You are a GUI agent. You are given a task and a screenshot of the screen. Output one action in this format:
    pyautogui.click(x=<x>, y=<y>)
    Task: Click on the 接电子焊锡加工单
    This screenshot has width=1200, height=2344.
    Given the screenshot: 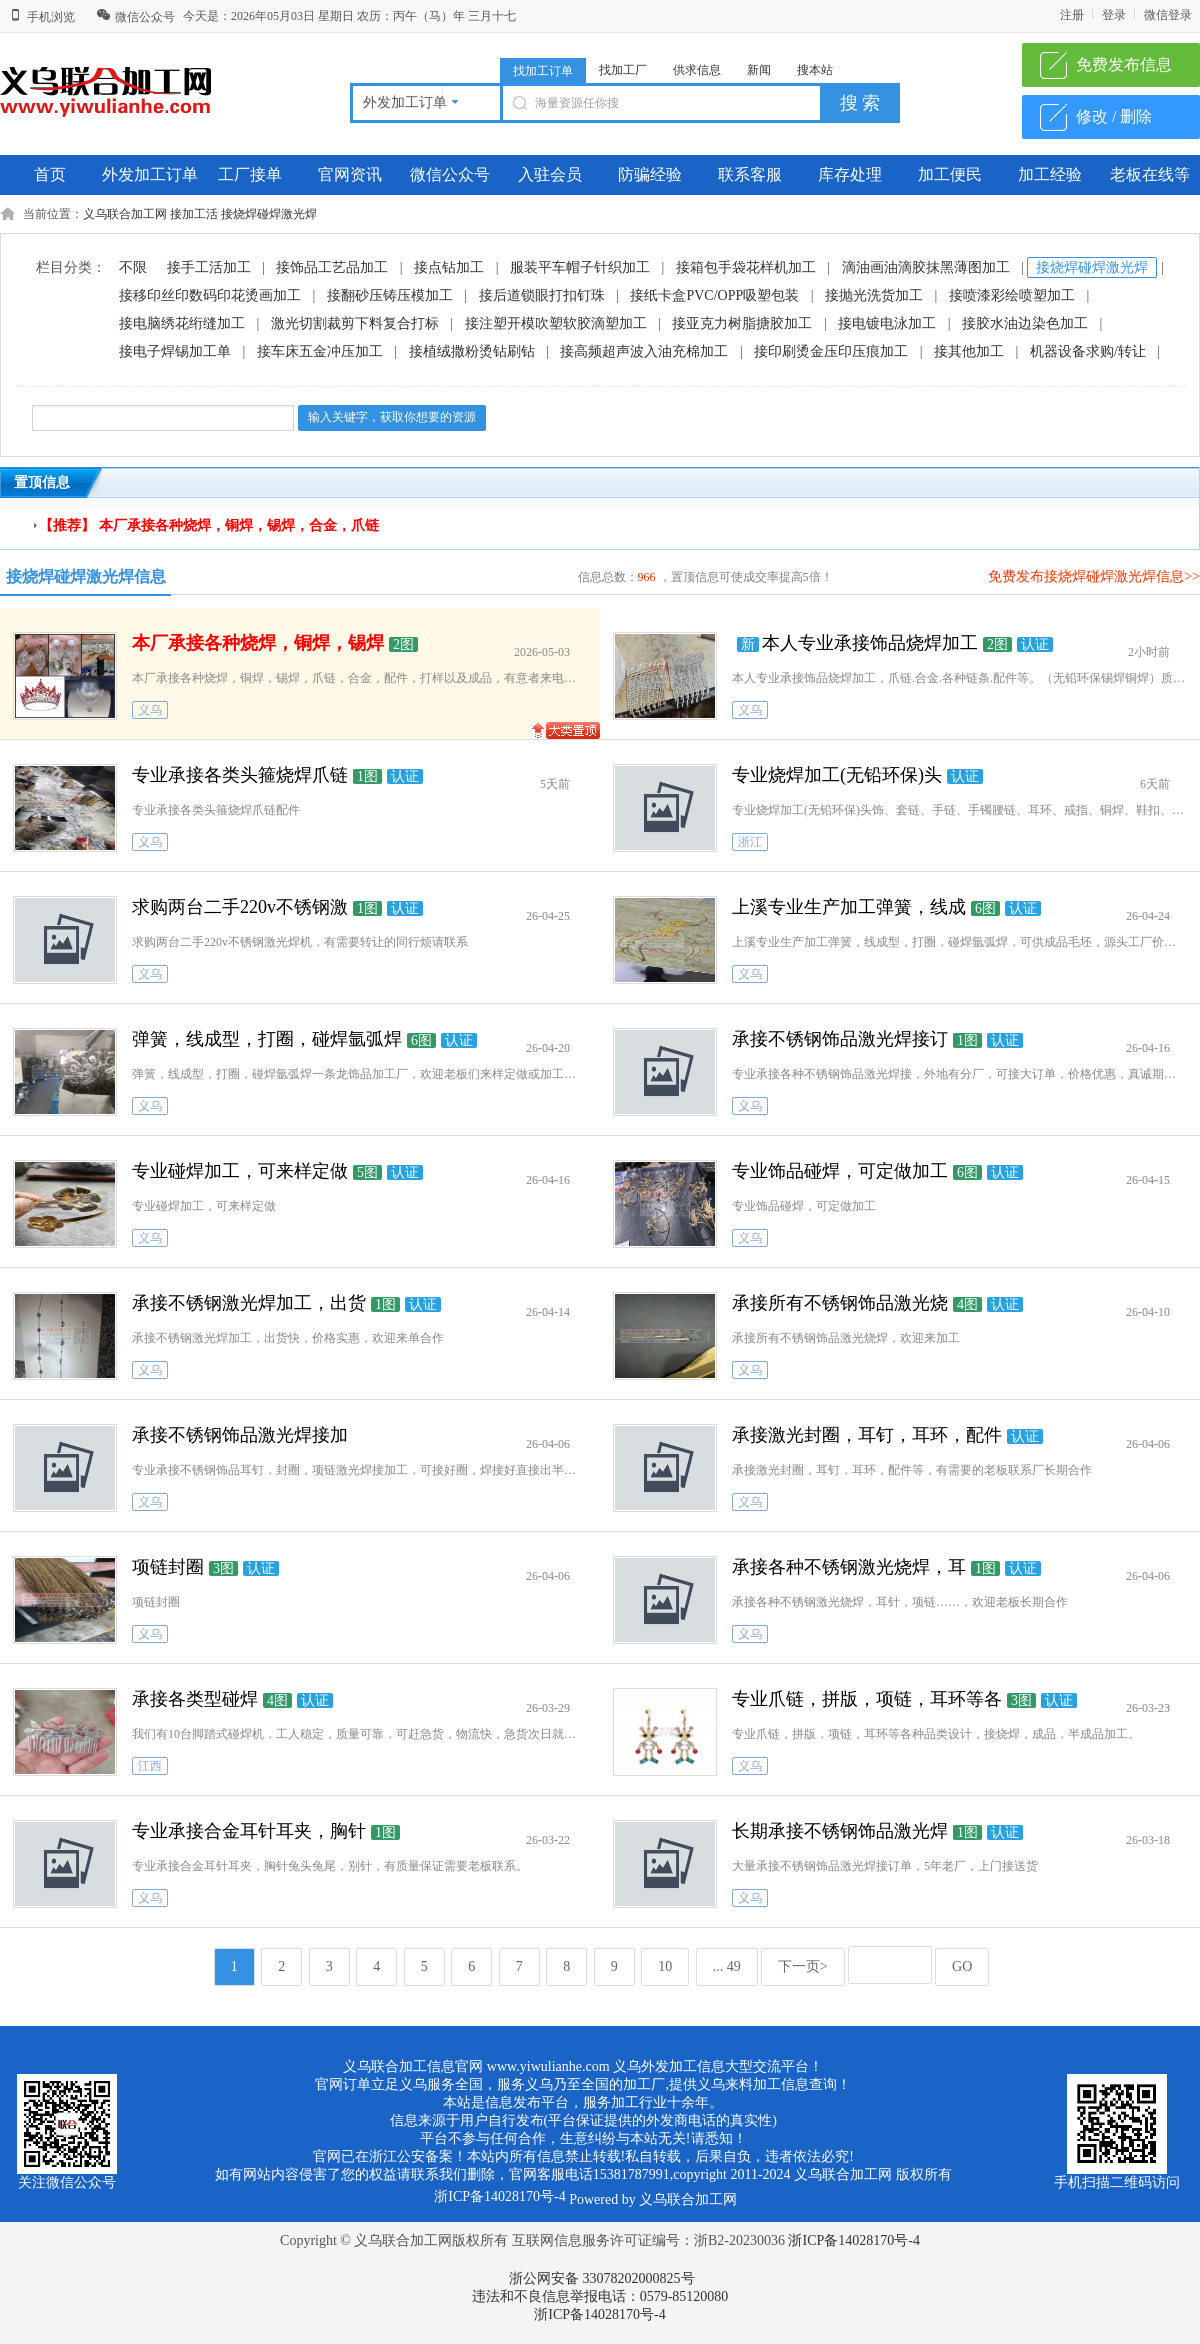 What is the action you would take?
    pyautogui.click(x=175, y=351)
    